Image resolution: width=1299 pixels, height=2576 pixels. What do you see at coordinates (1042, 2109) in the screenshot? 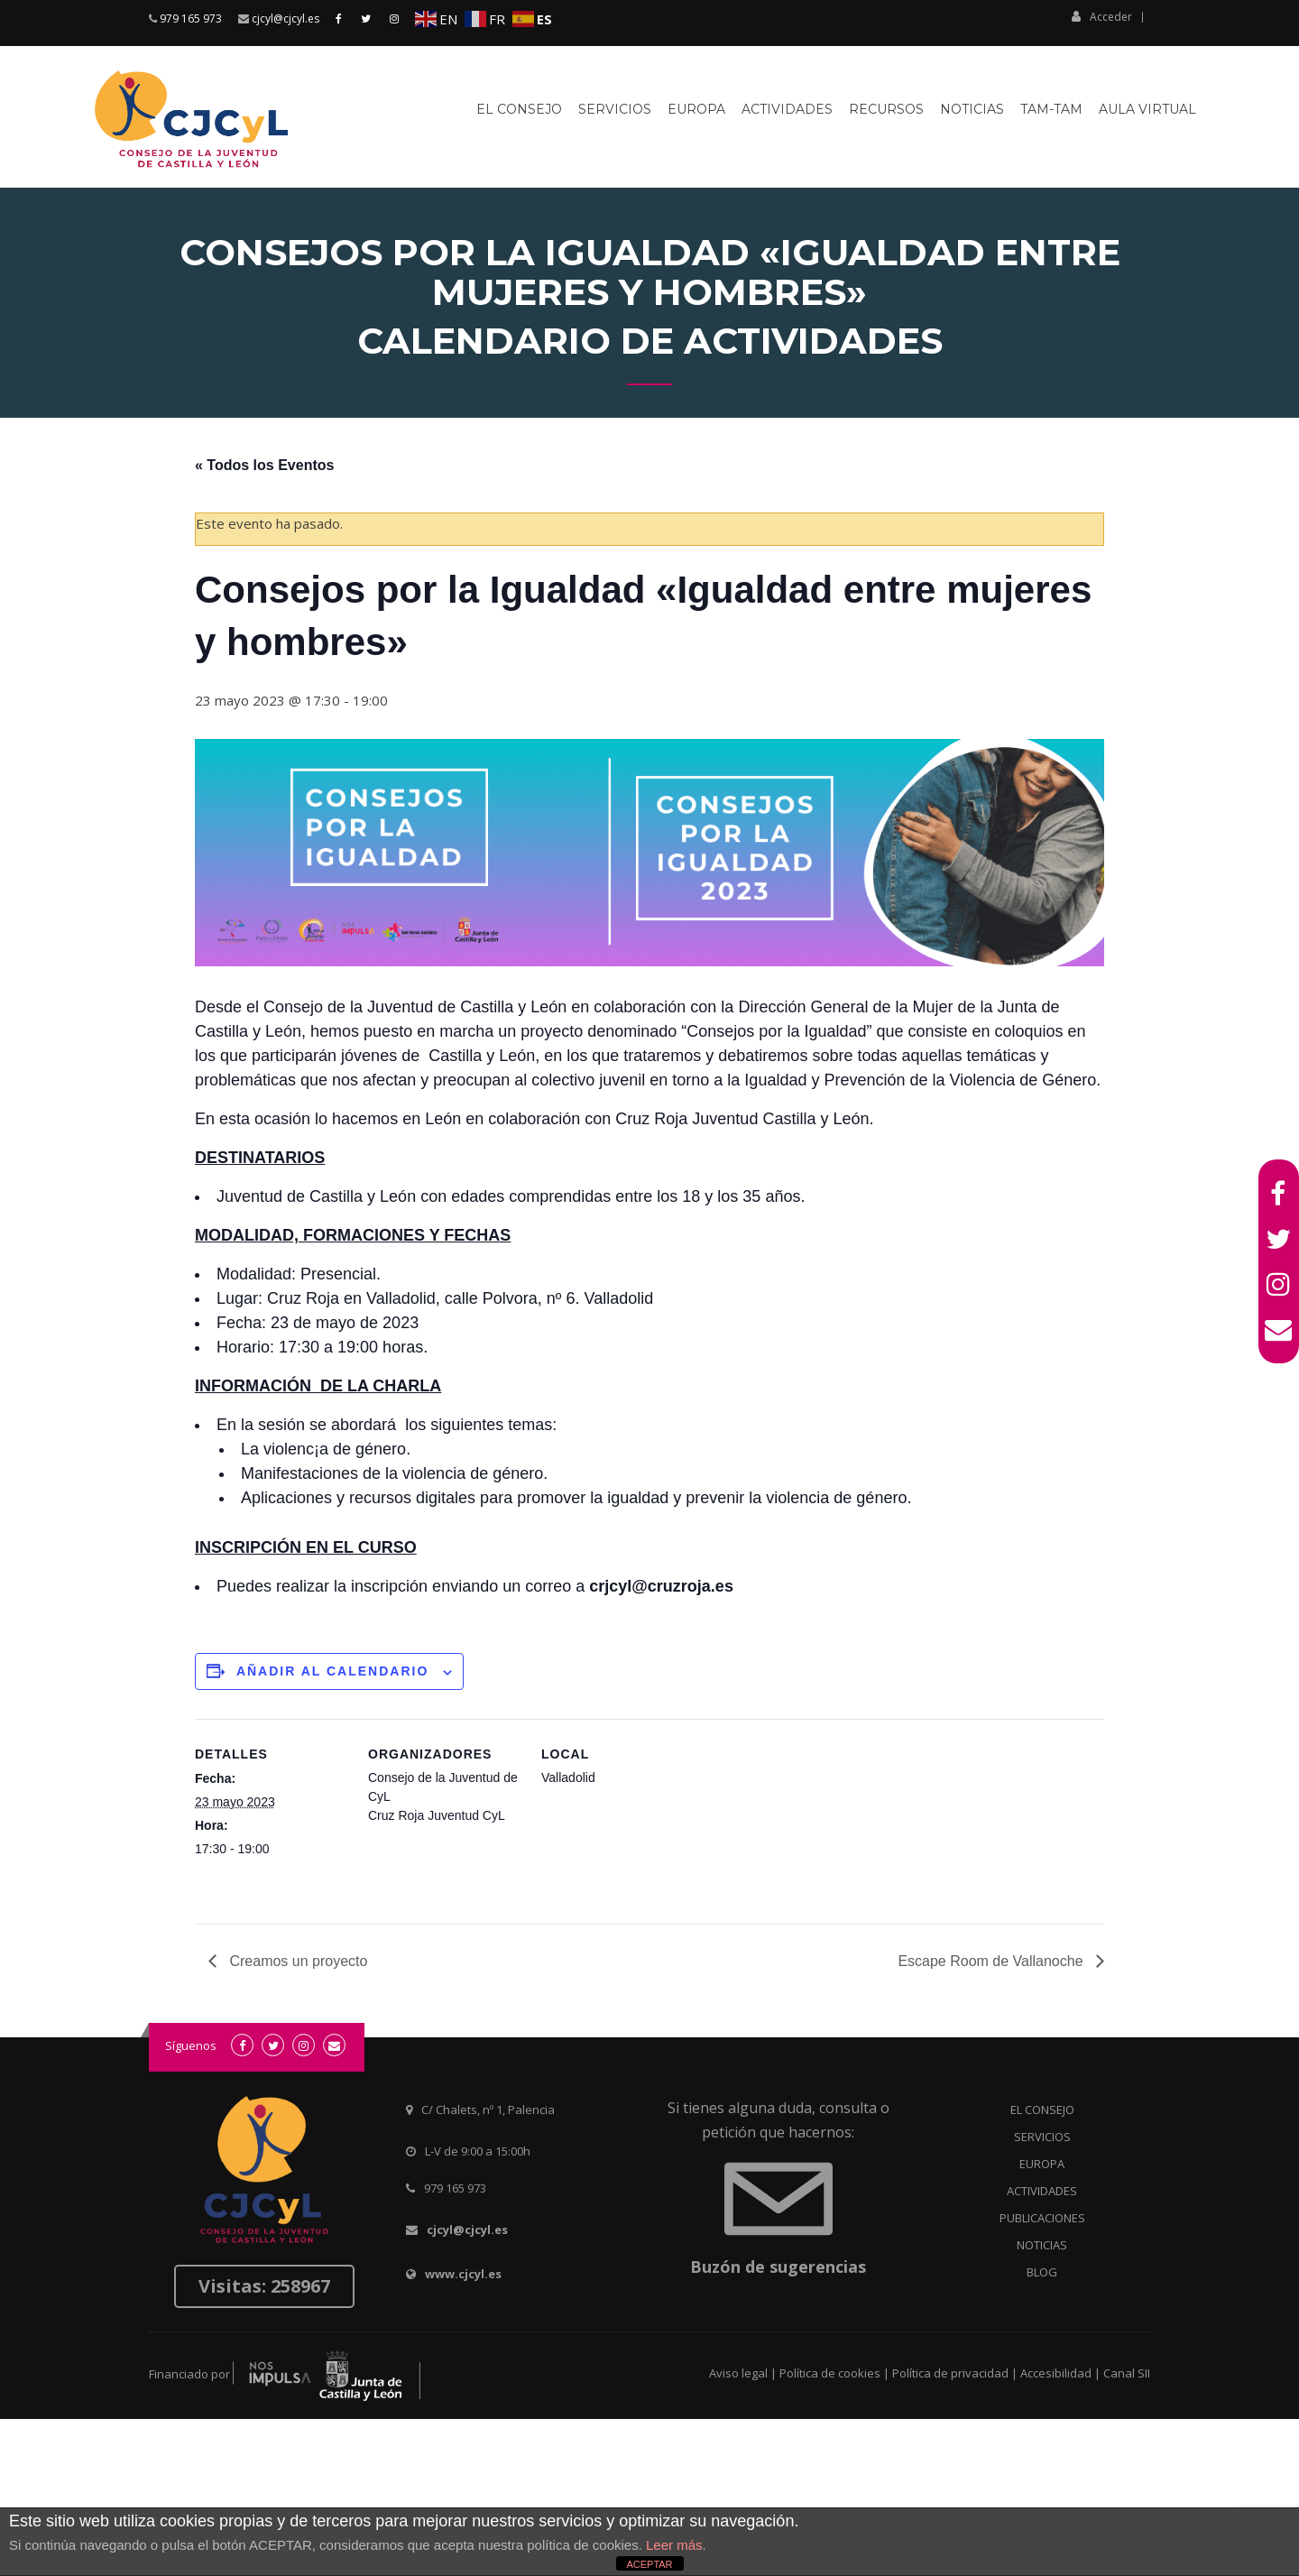
I see `EL CONSEJO` at bounding box center [1042, 2109].